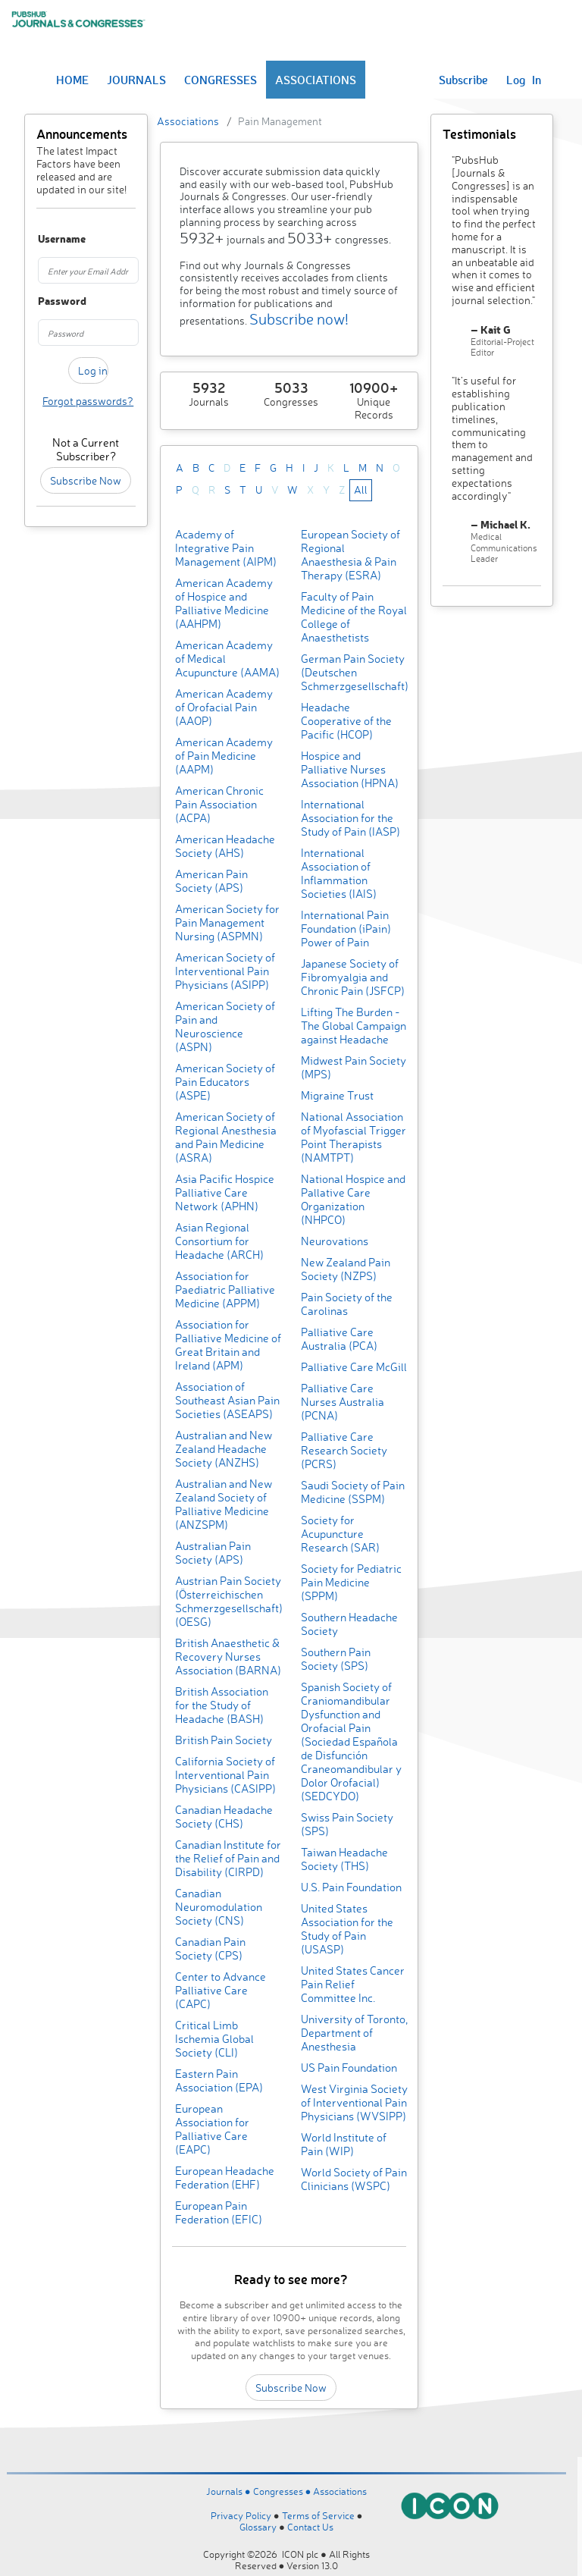  What do you see at coordinates (299, 318) in the screenshot?
I see `Subscribe now!` at bounding box center [299, 318].